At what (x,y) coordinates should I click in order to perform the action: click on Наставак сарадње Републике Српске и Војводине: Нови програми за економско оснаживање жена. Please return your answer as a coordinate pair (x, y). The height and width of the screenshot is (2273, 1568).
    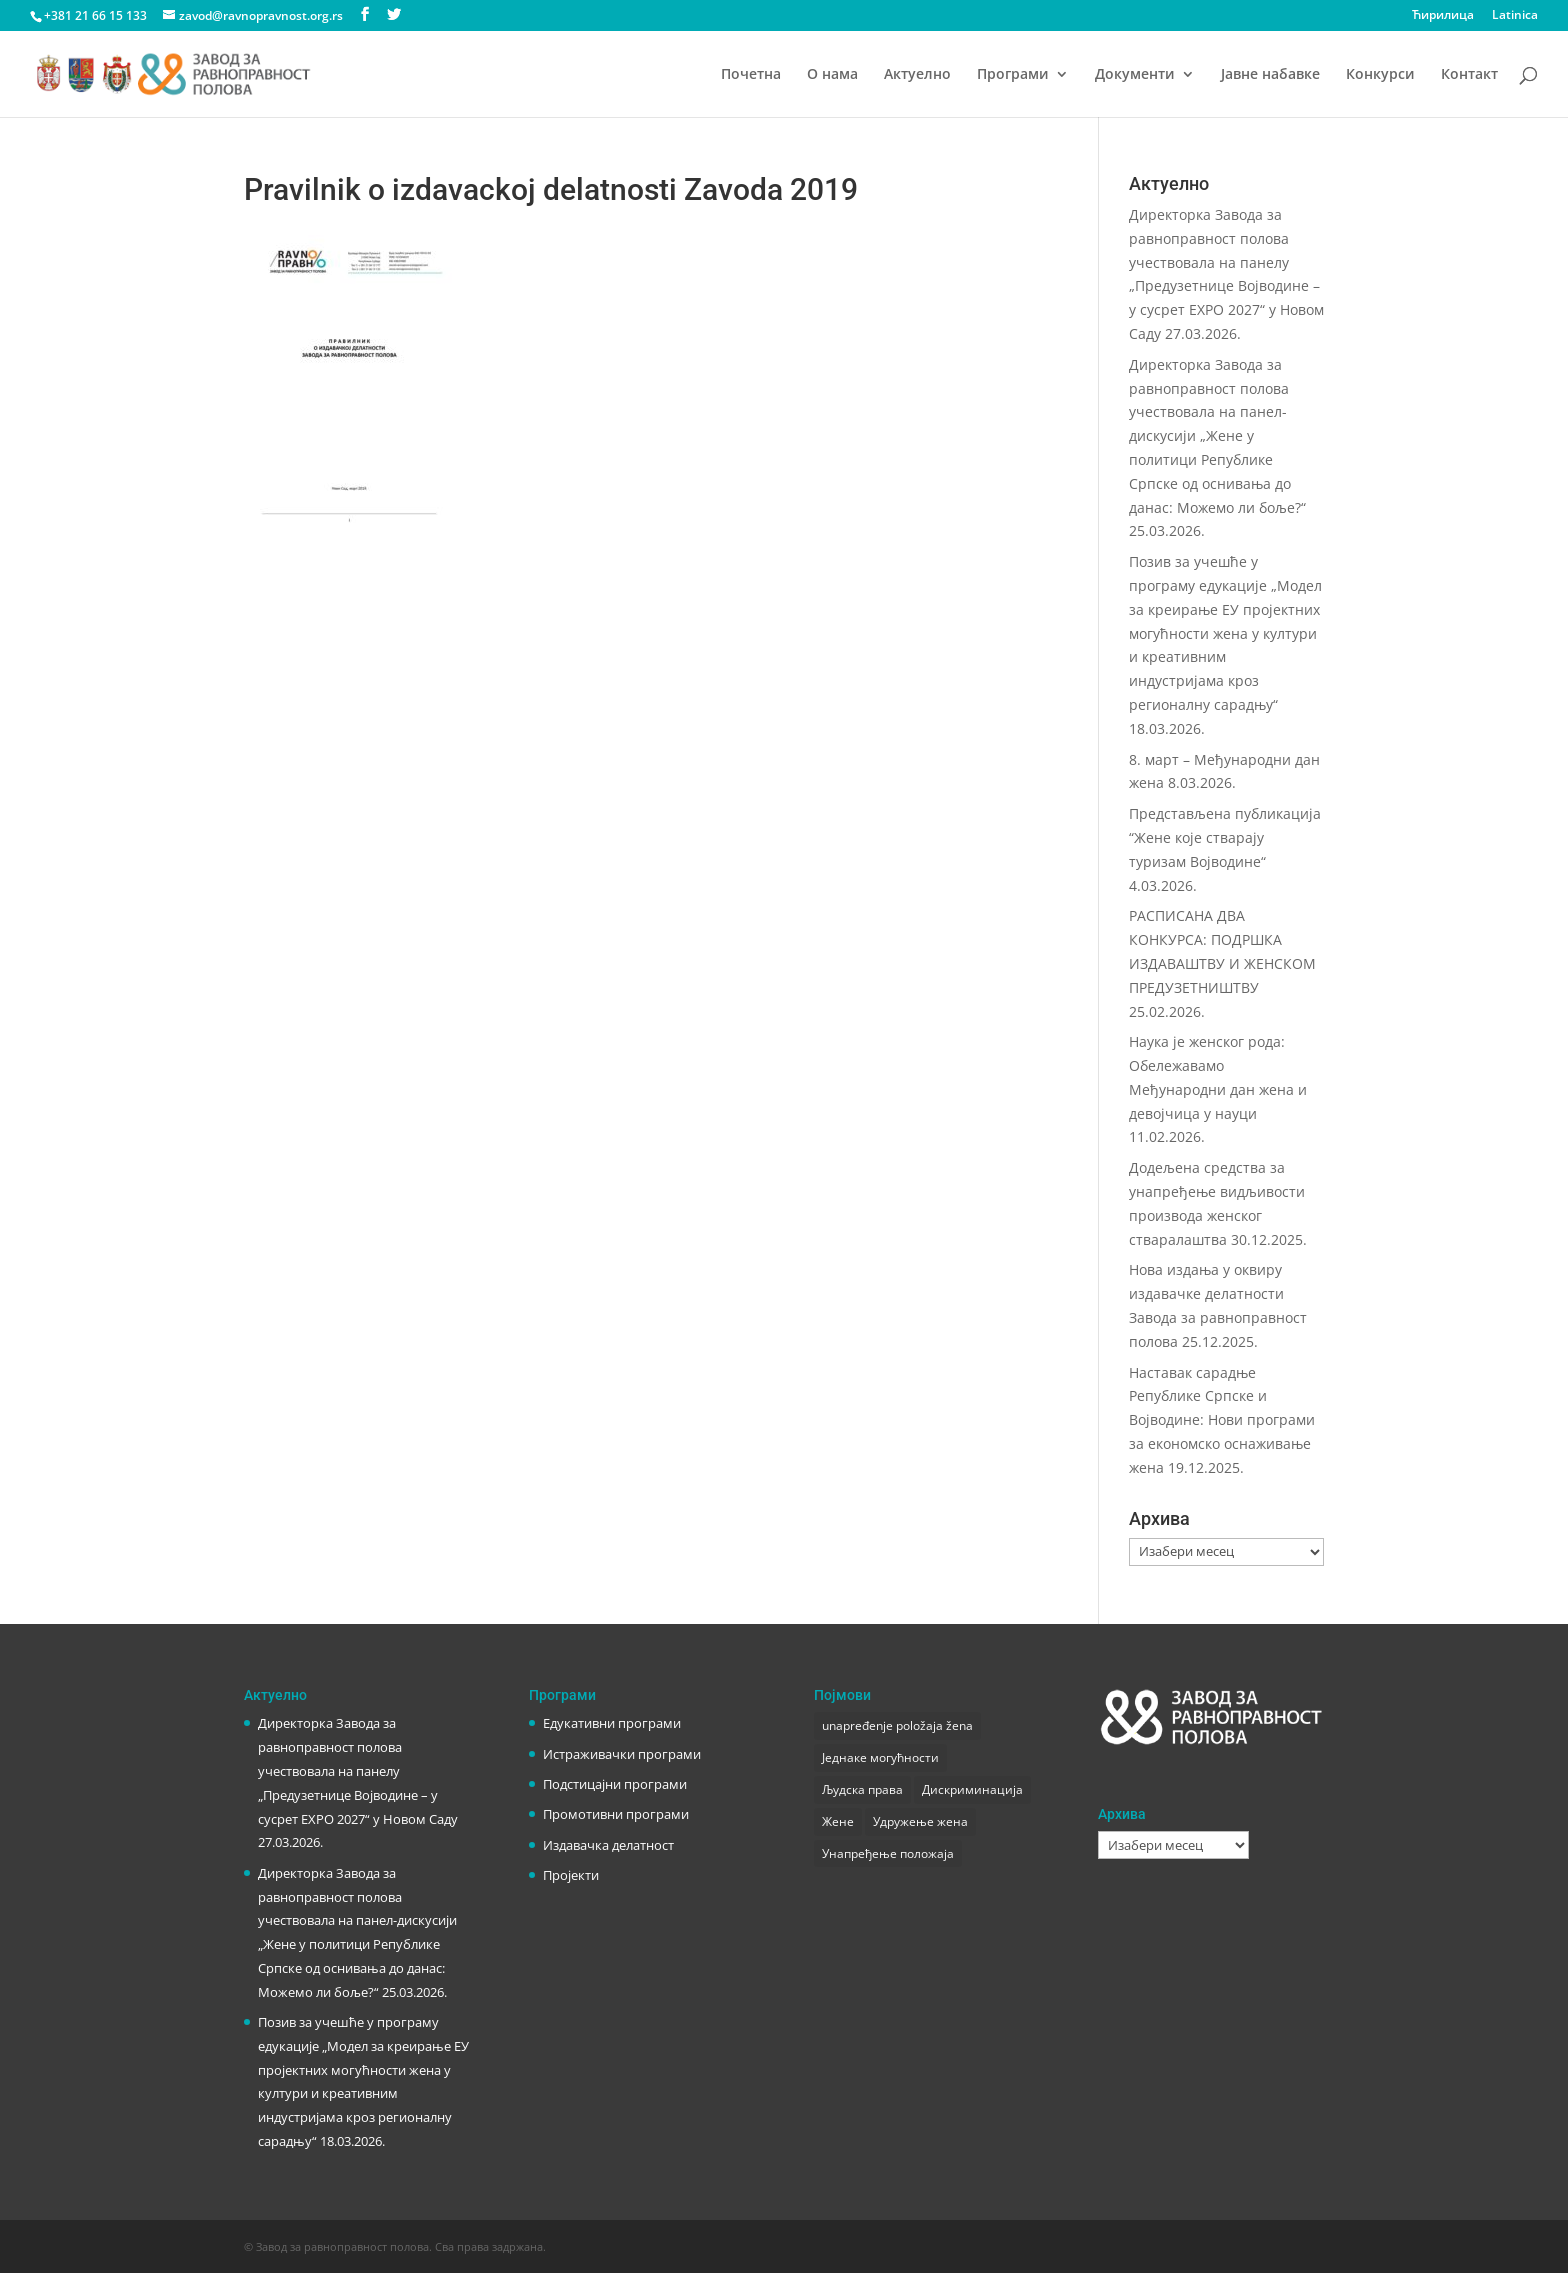
    Looking at the image, I should click on (1222, 1420).